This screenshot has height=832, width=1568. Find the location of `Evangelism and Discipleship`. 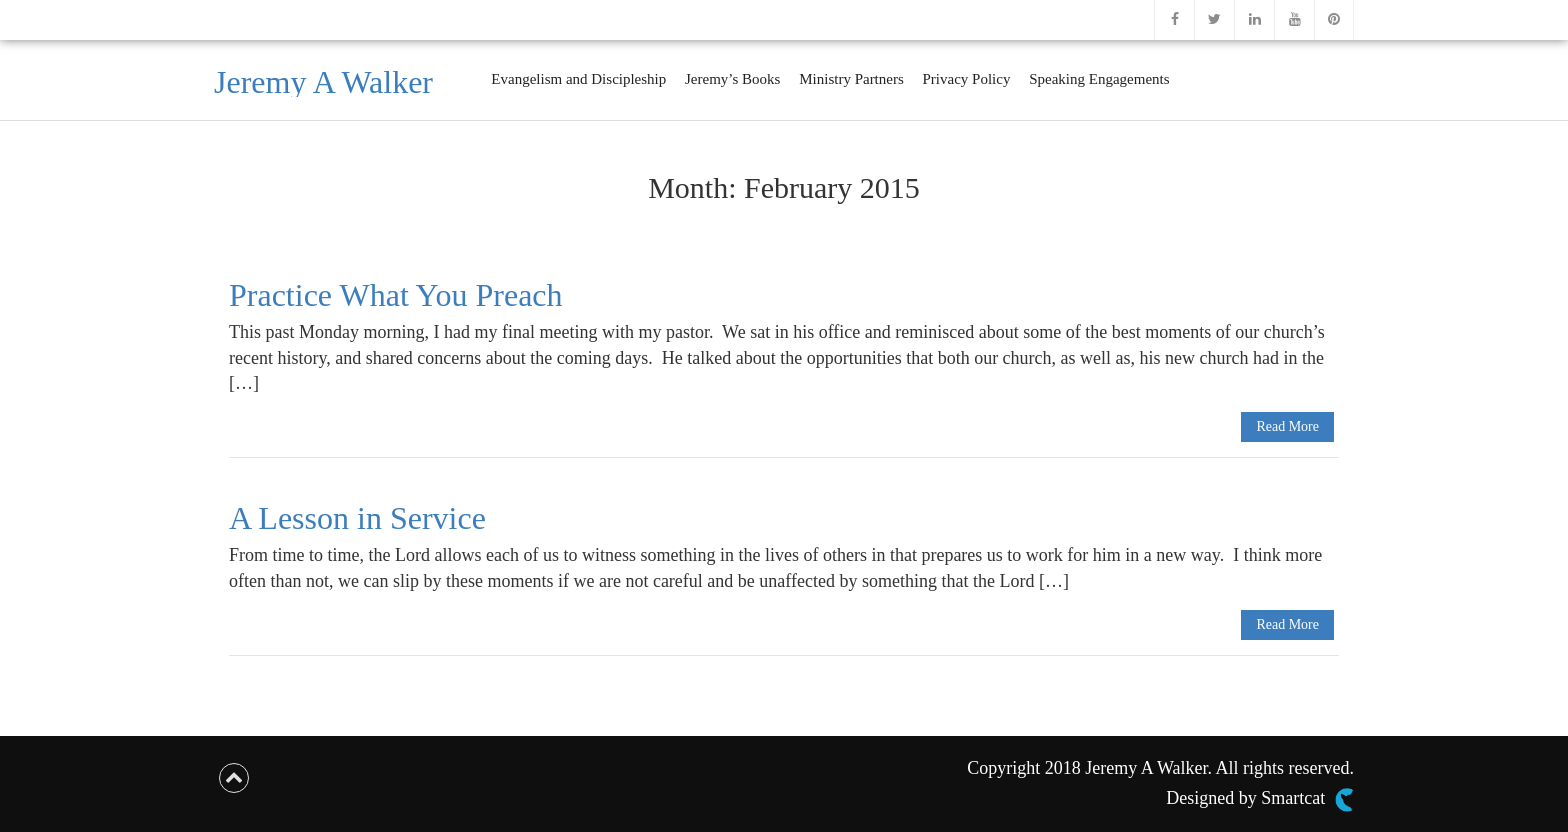

Evangelism and Discipleship is located at coordinates (578, 79).